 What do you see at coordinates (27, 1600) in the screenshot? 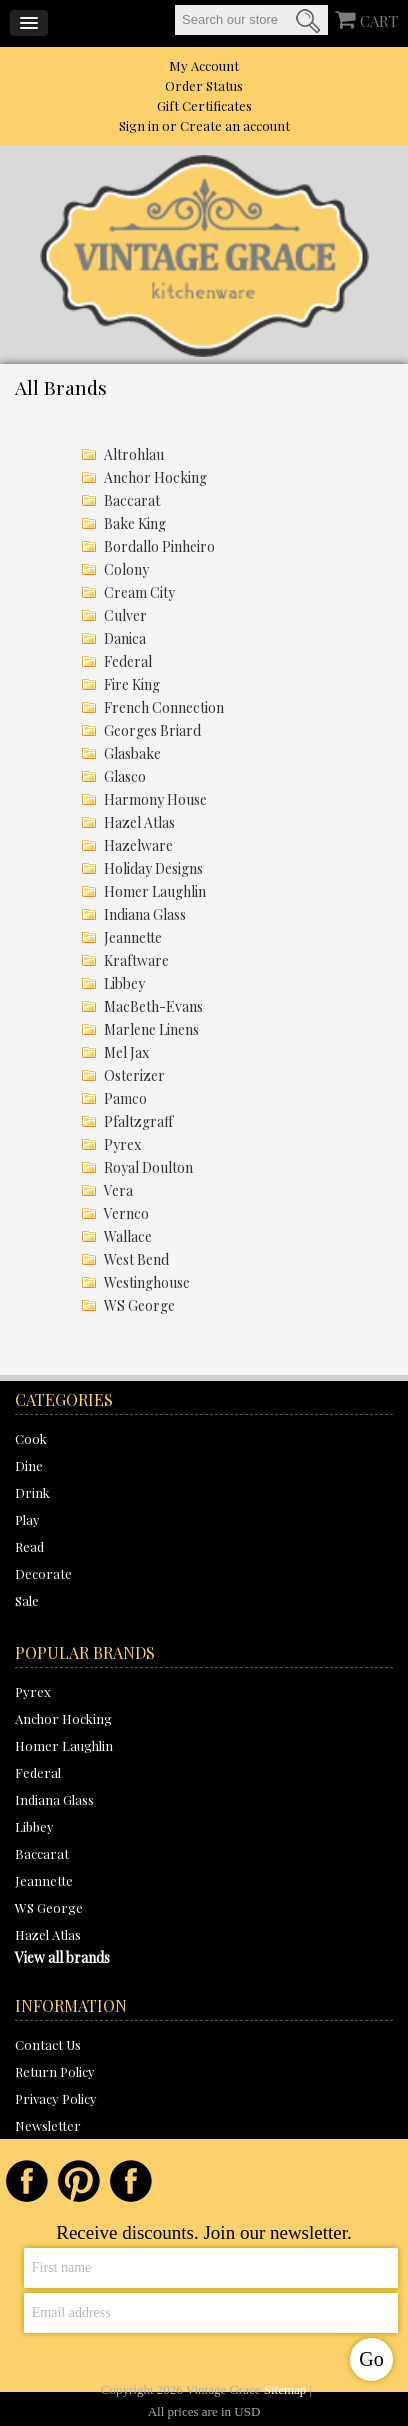
I see `Sale` at bounding box center [27, 1600].